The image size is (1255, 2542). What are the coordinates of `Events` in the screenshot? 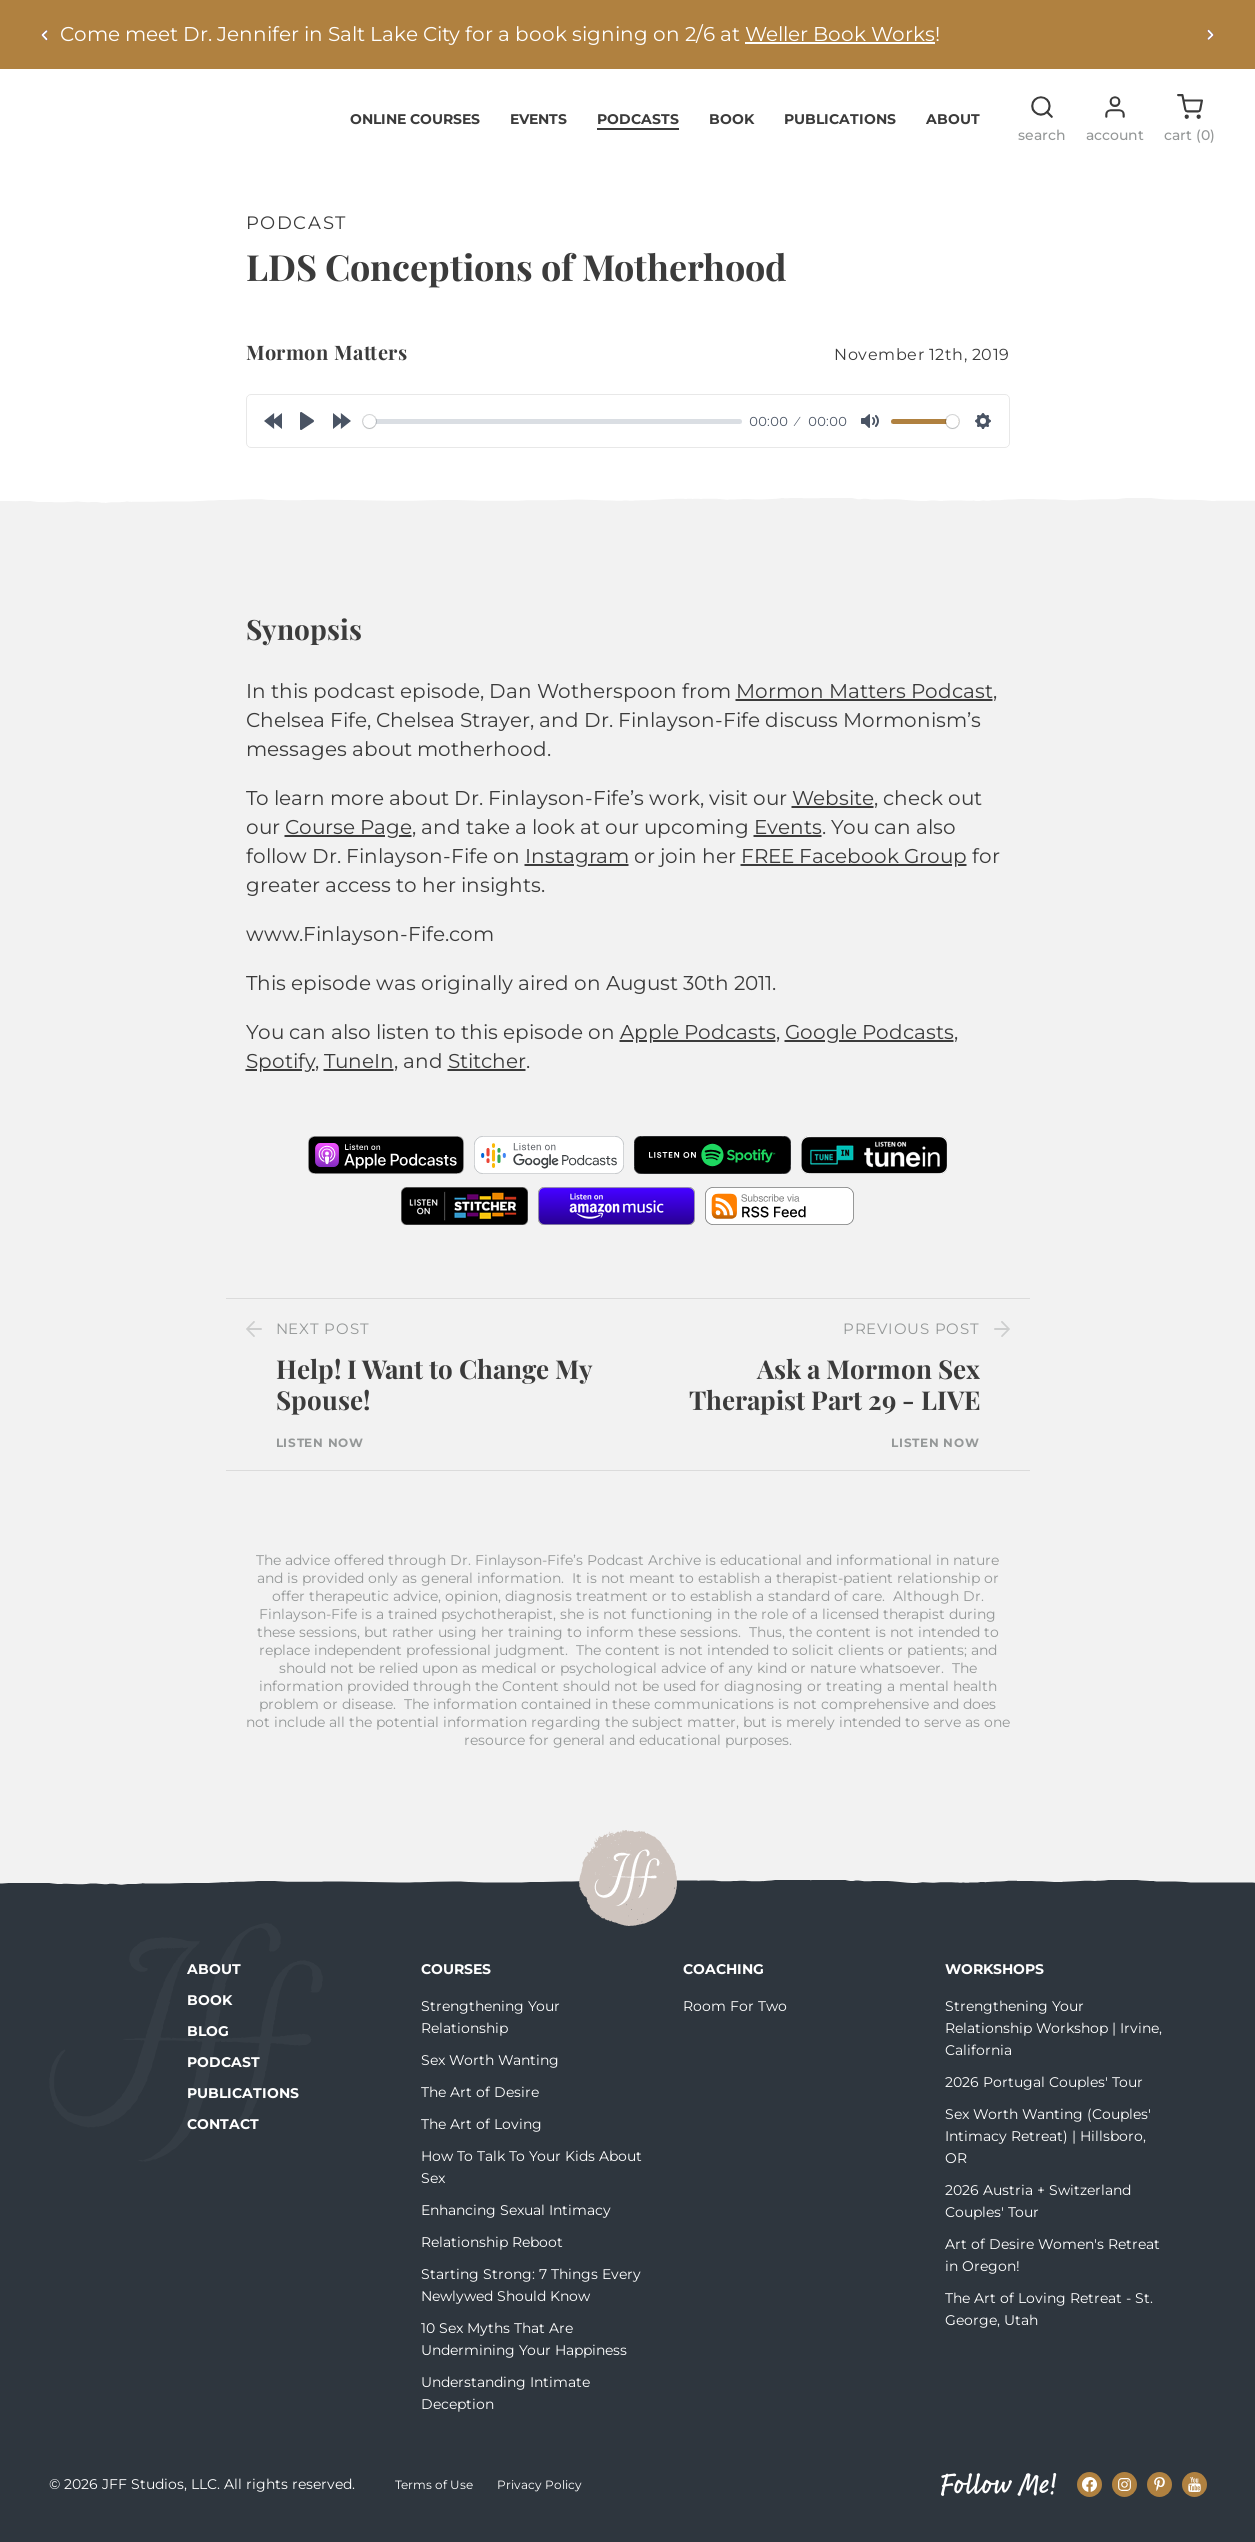 It's located at (538, 130).